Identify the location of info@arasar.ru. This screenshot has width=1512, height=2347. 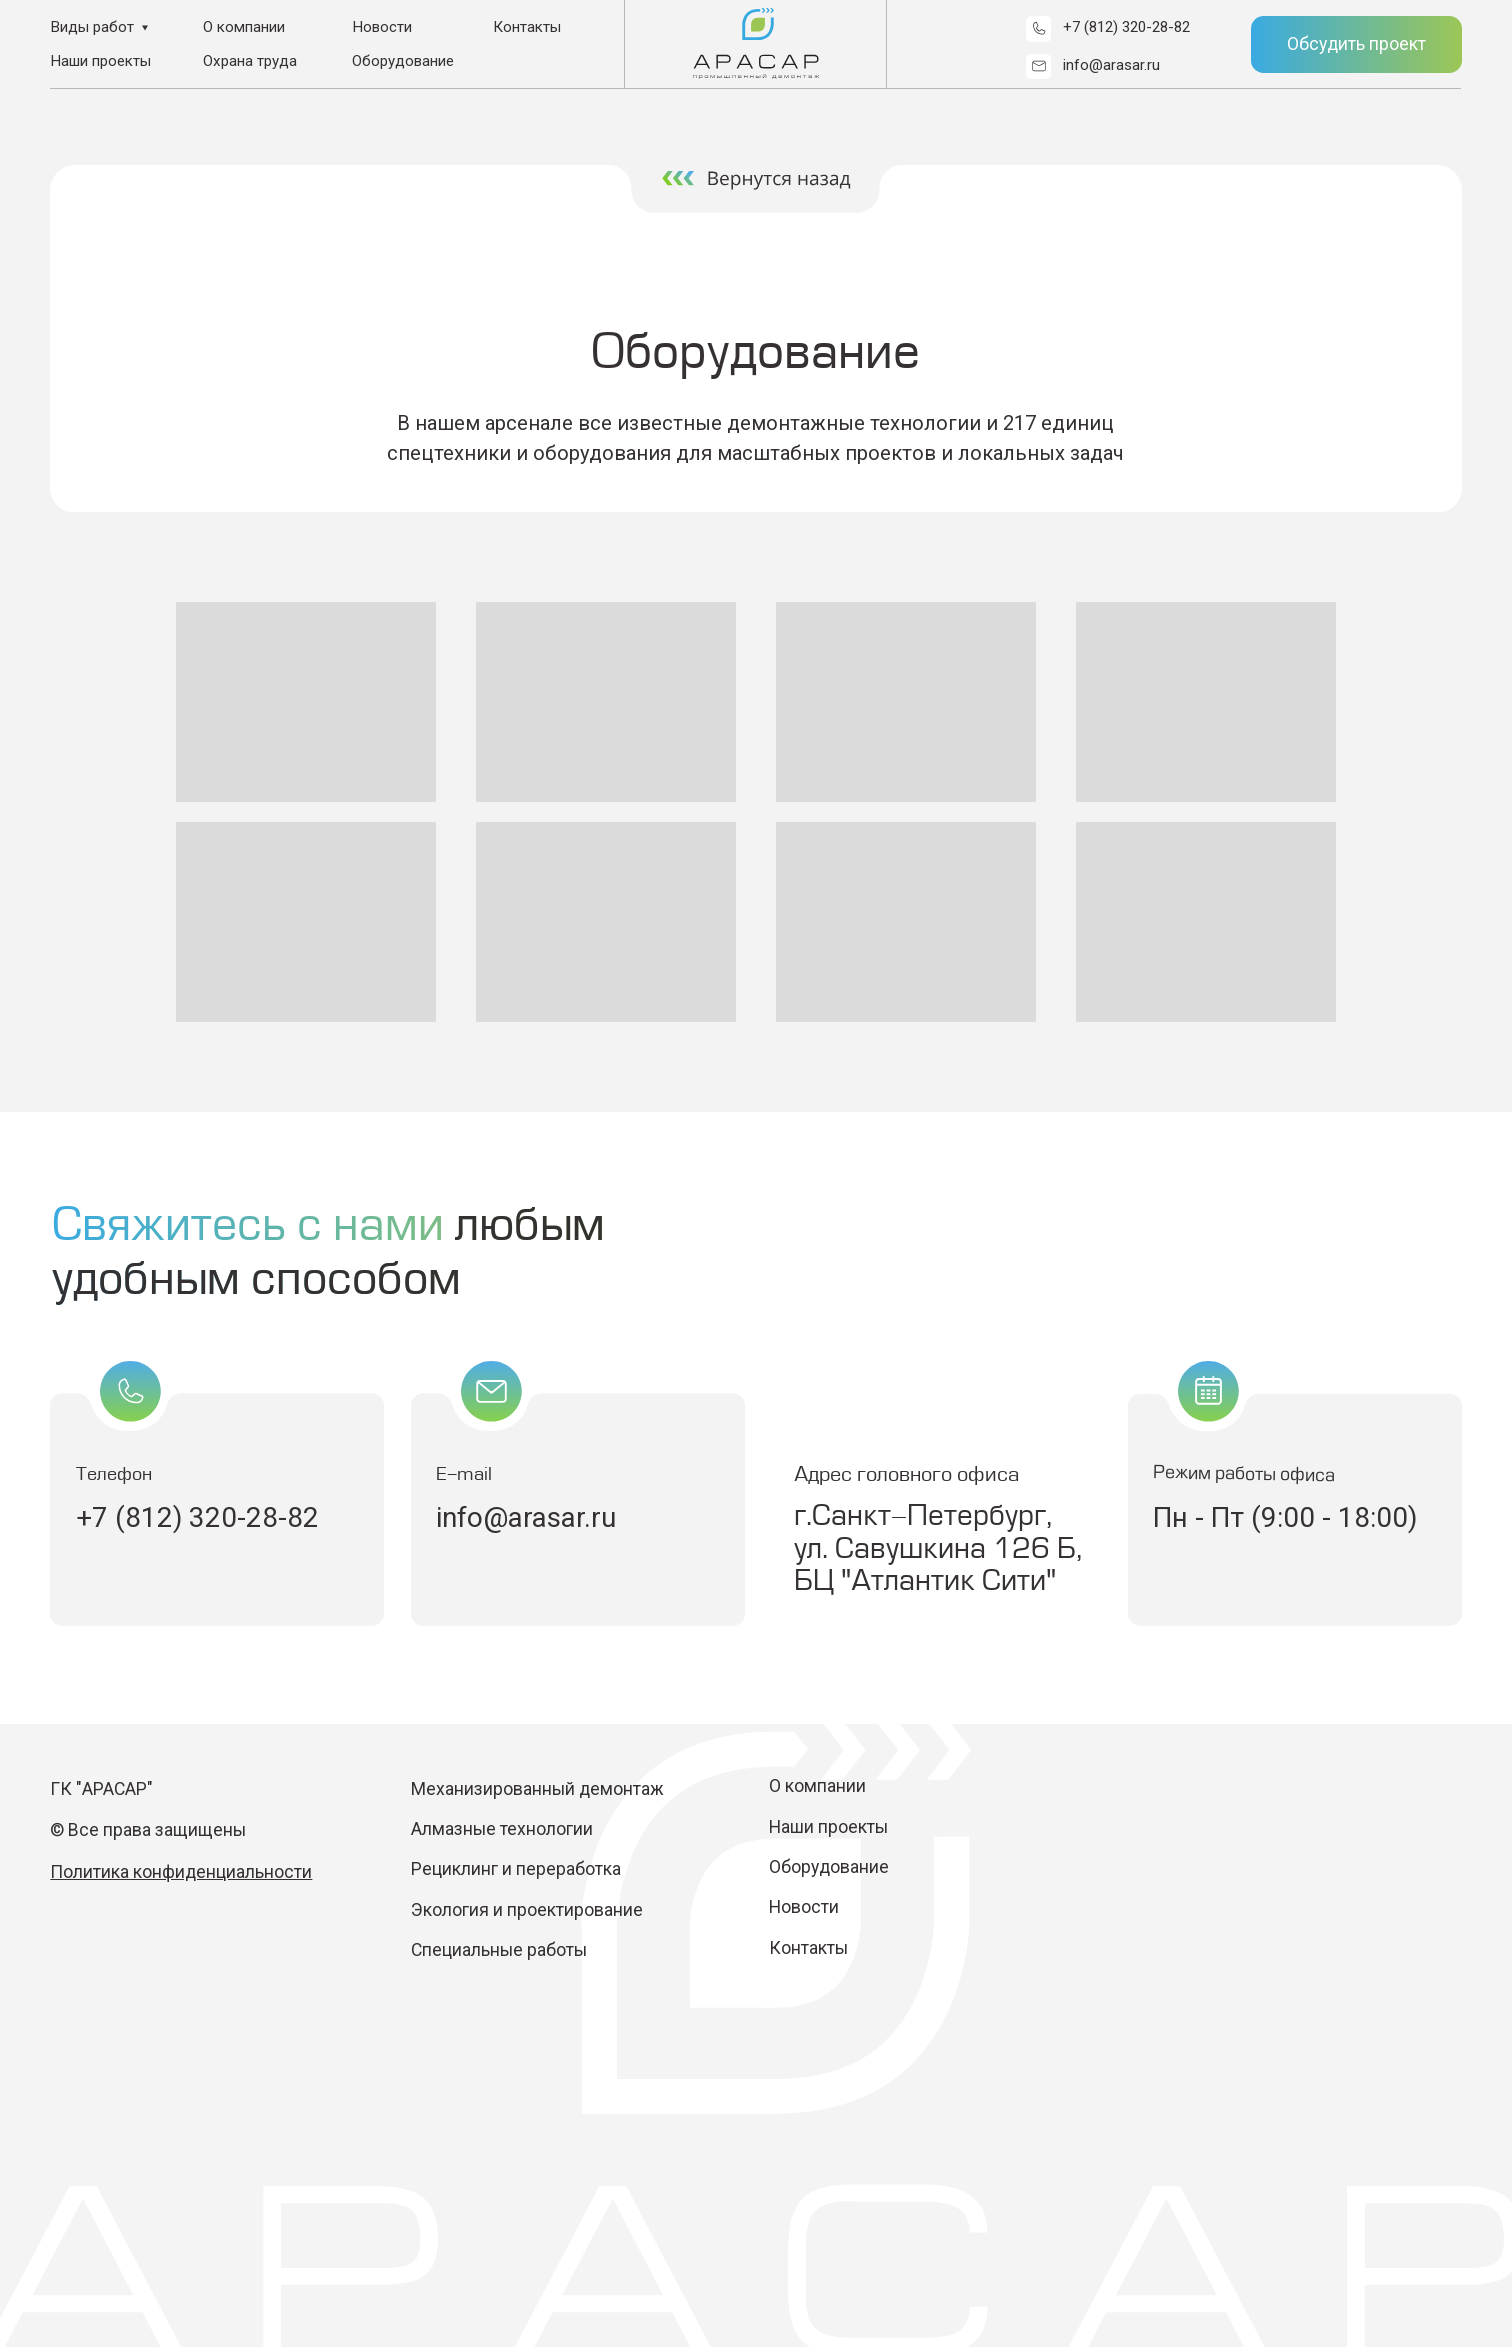
(1111, 65).